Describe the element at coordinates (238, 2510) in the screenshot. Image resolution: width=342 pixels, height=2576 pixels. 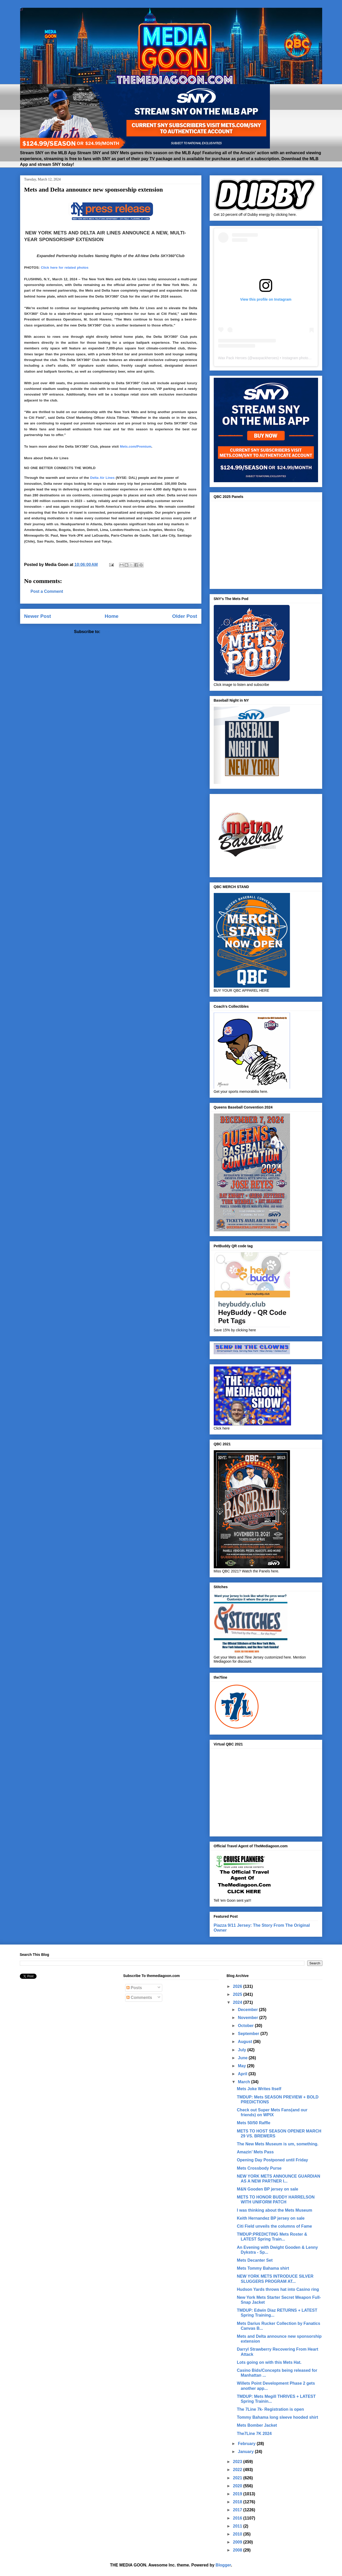
I see `2017` at that location.